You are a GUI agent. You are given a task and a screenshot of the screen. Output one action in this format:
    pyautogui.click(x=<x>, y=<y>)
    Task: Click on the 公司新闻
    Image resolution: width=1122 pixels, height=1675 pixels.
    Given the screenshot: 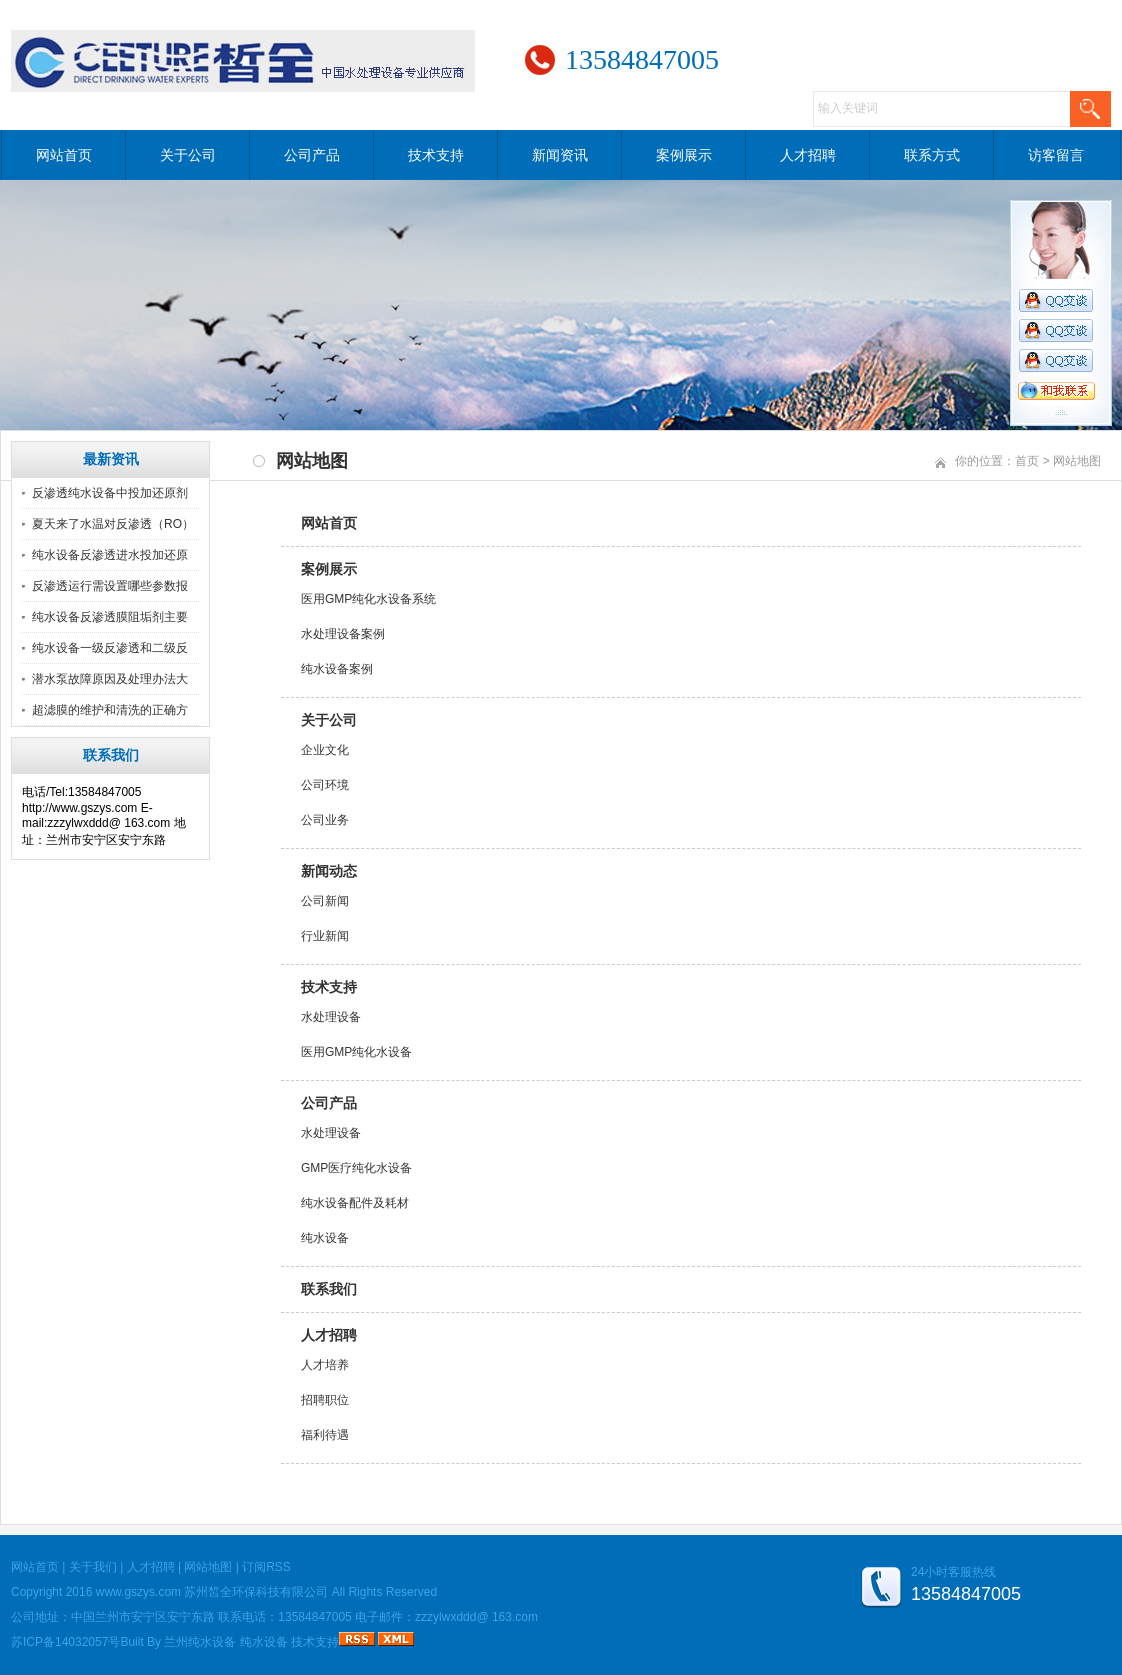 What is the action you would take?
    pyautogui.click(x=325, y=901)
    